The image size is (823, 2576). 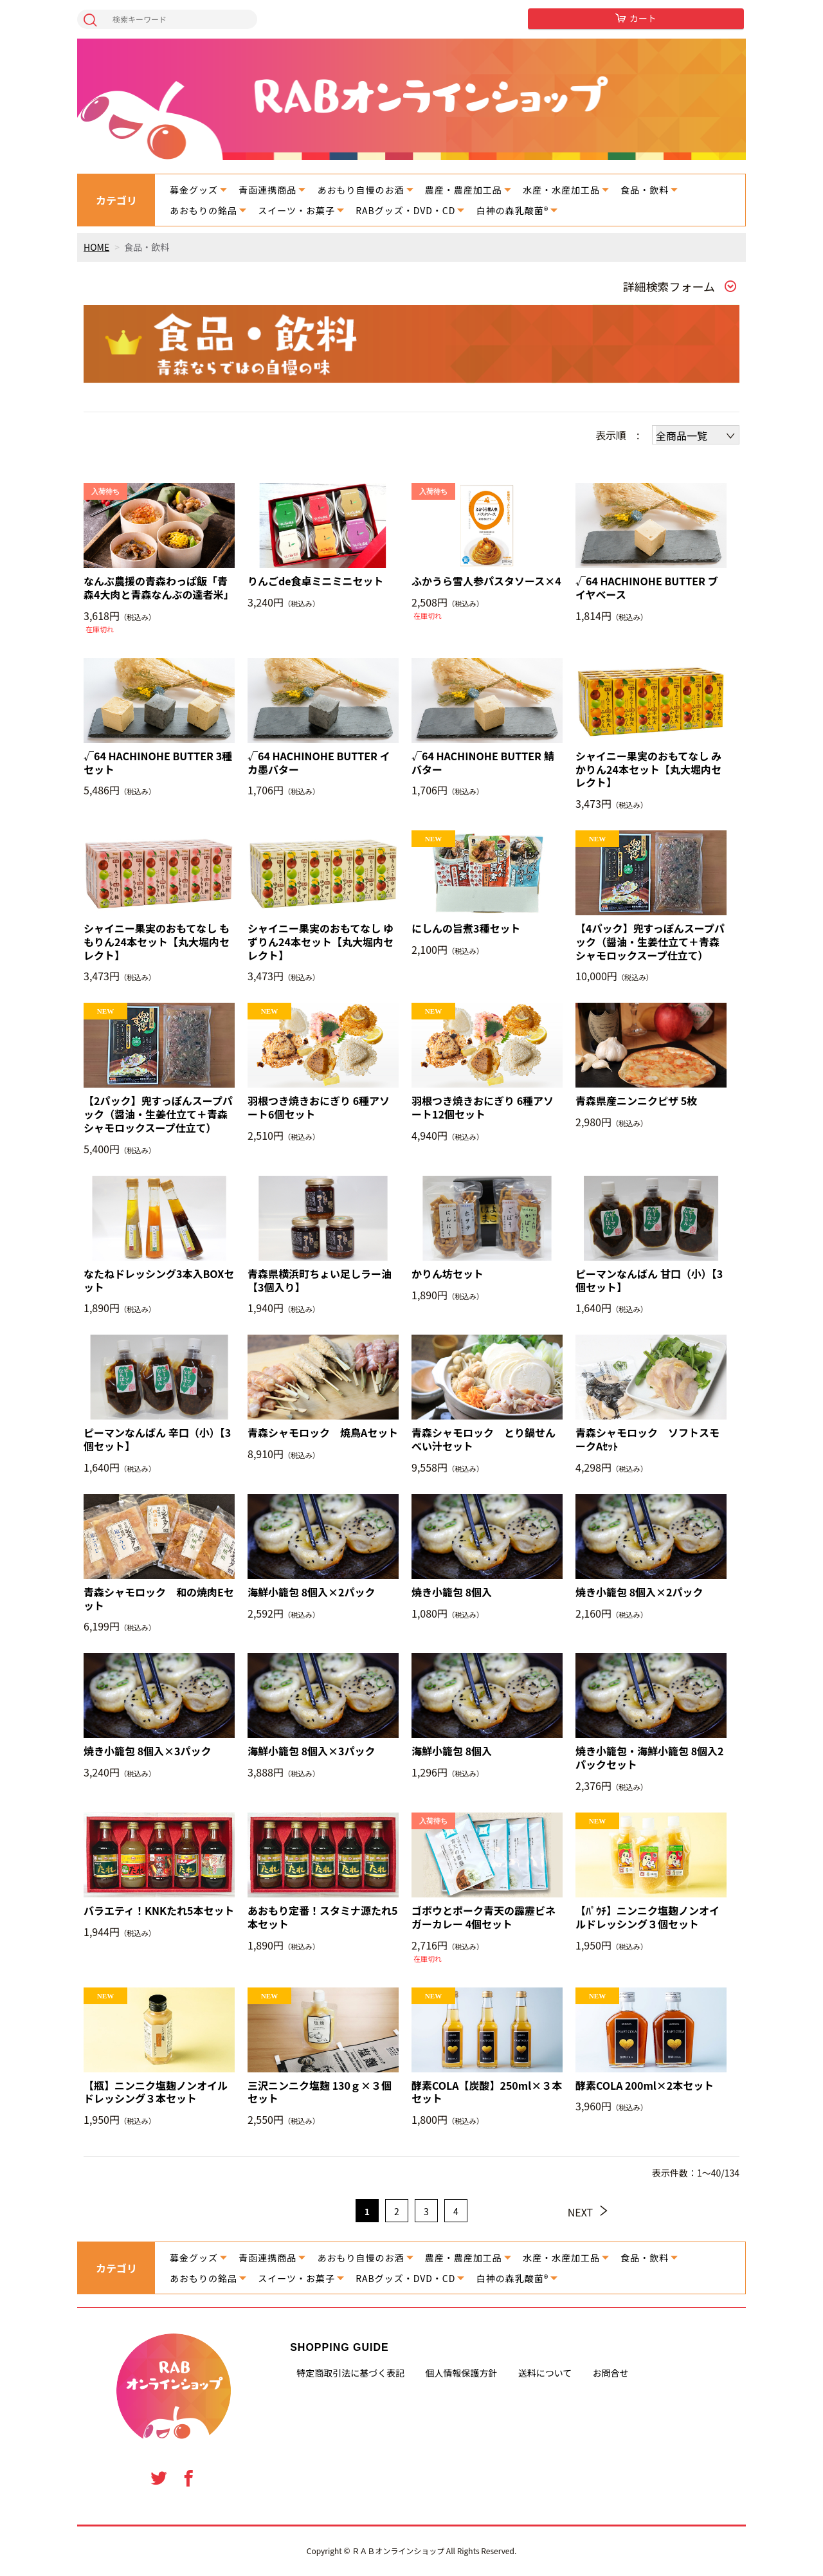 I want to click on 青森シャモロック とり鍋せんべい汁セット, so click(x=484, y=1439).